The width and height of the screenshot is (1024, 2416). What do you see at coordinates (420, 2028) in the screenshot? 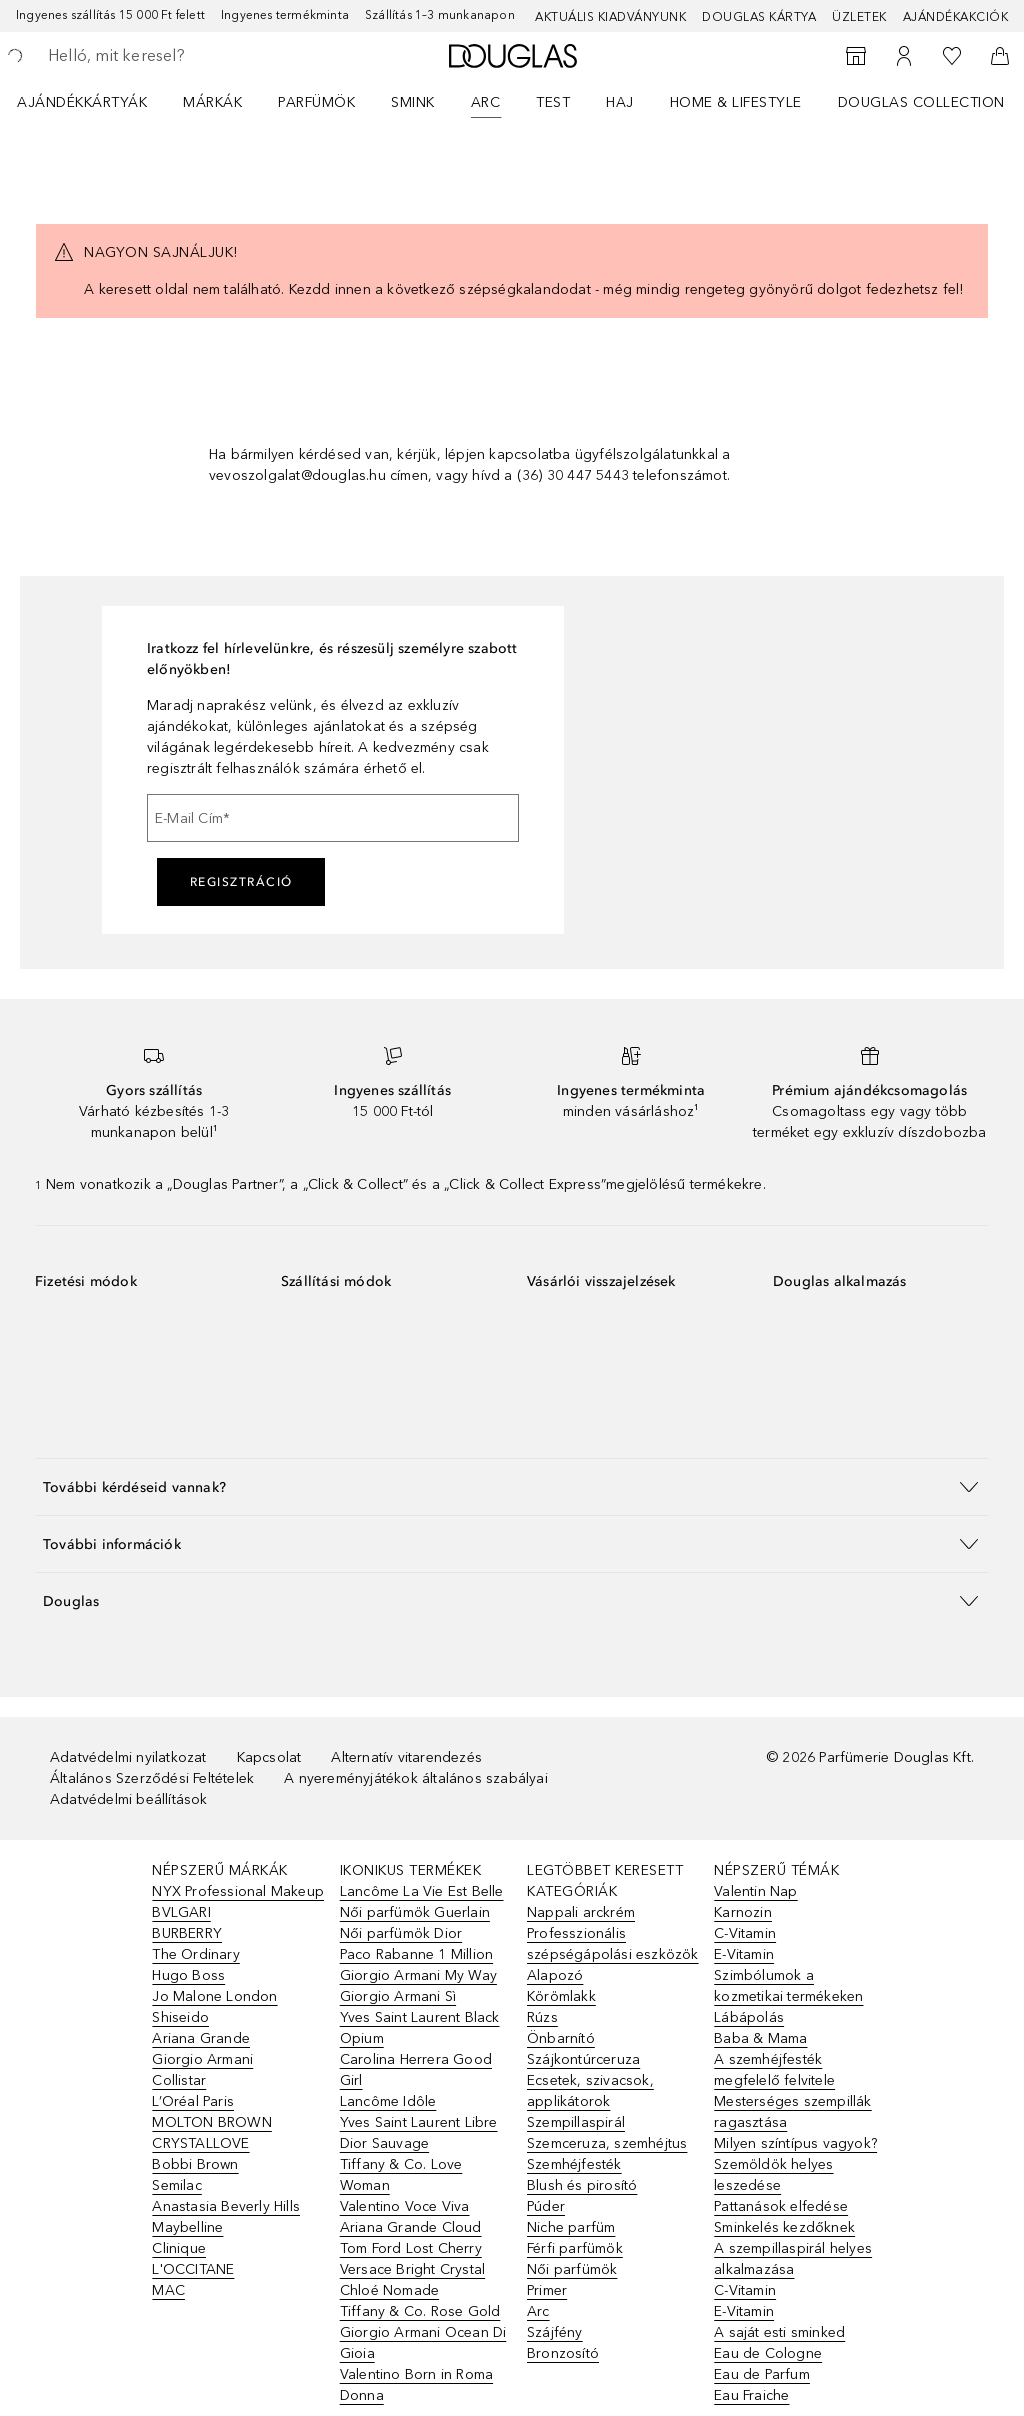
I see `Yves Saint Laurent Black Opium` at bounding box center [420, 2028].